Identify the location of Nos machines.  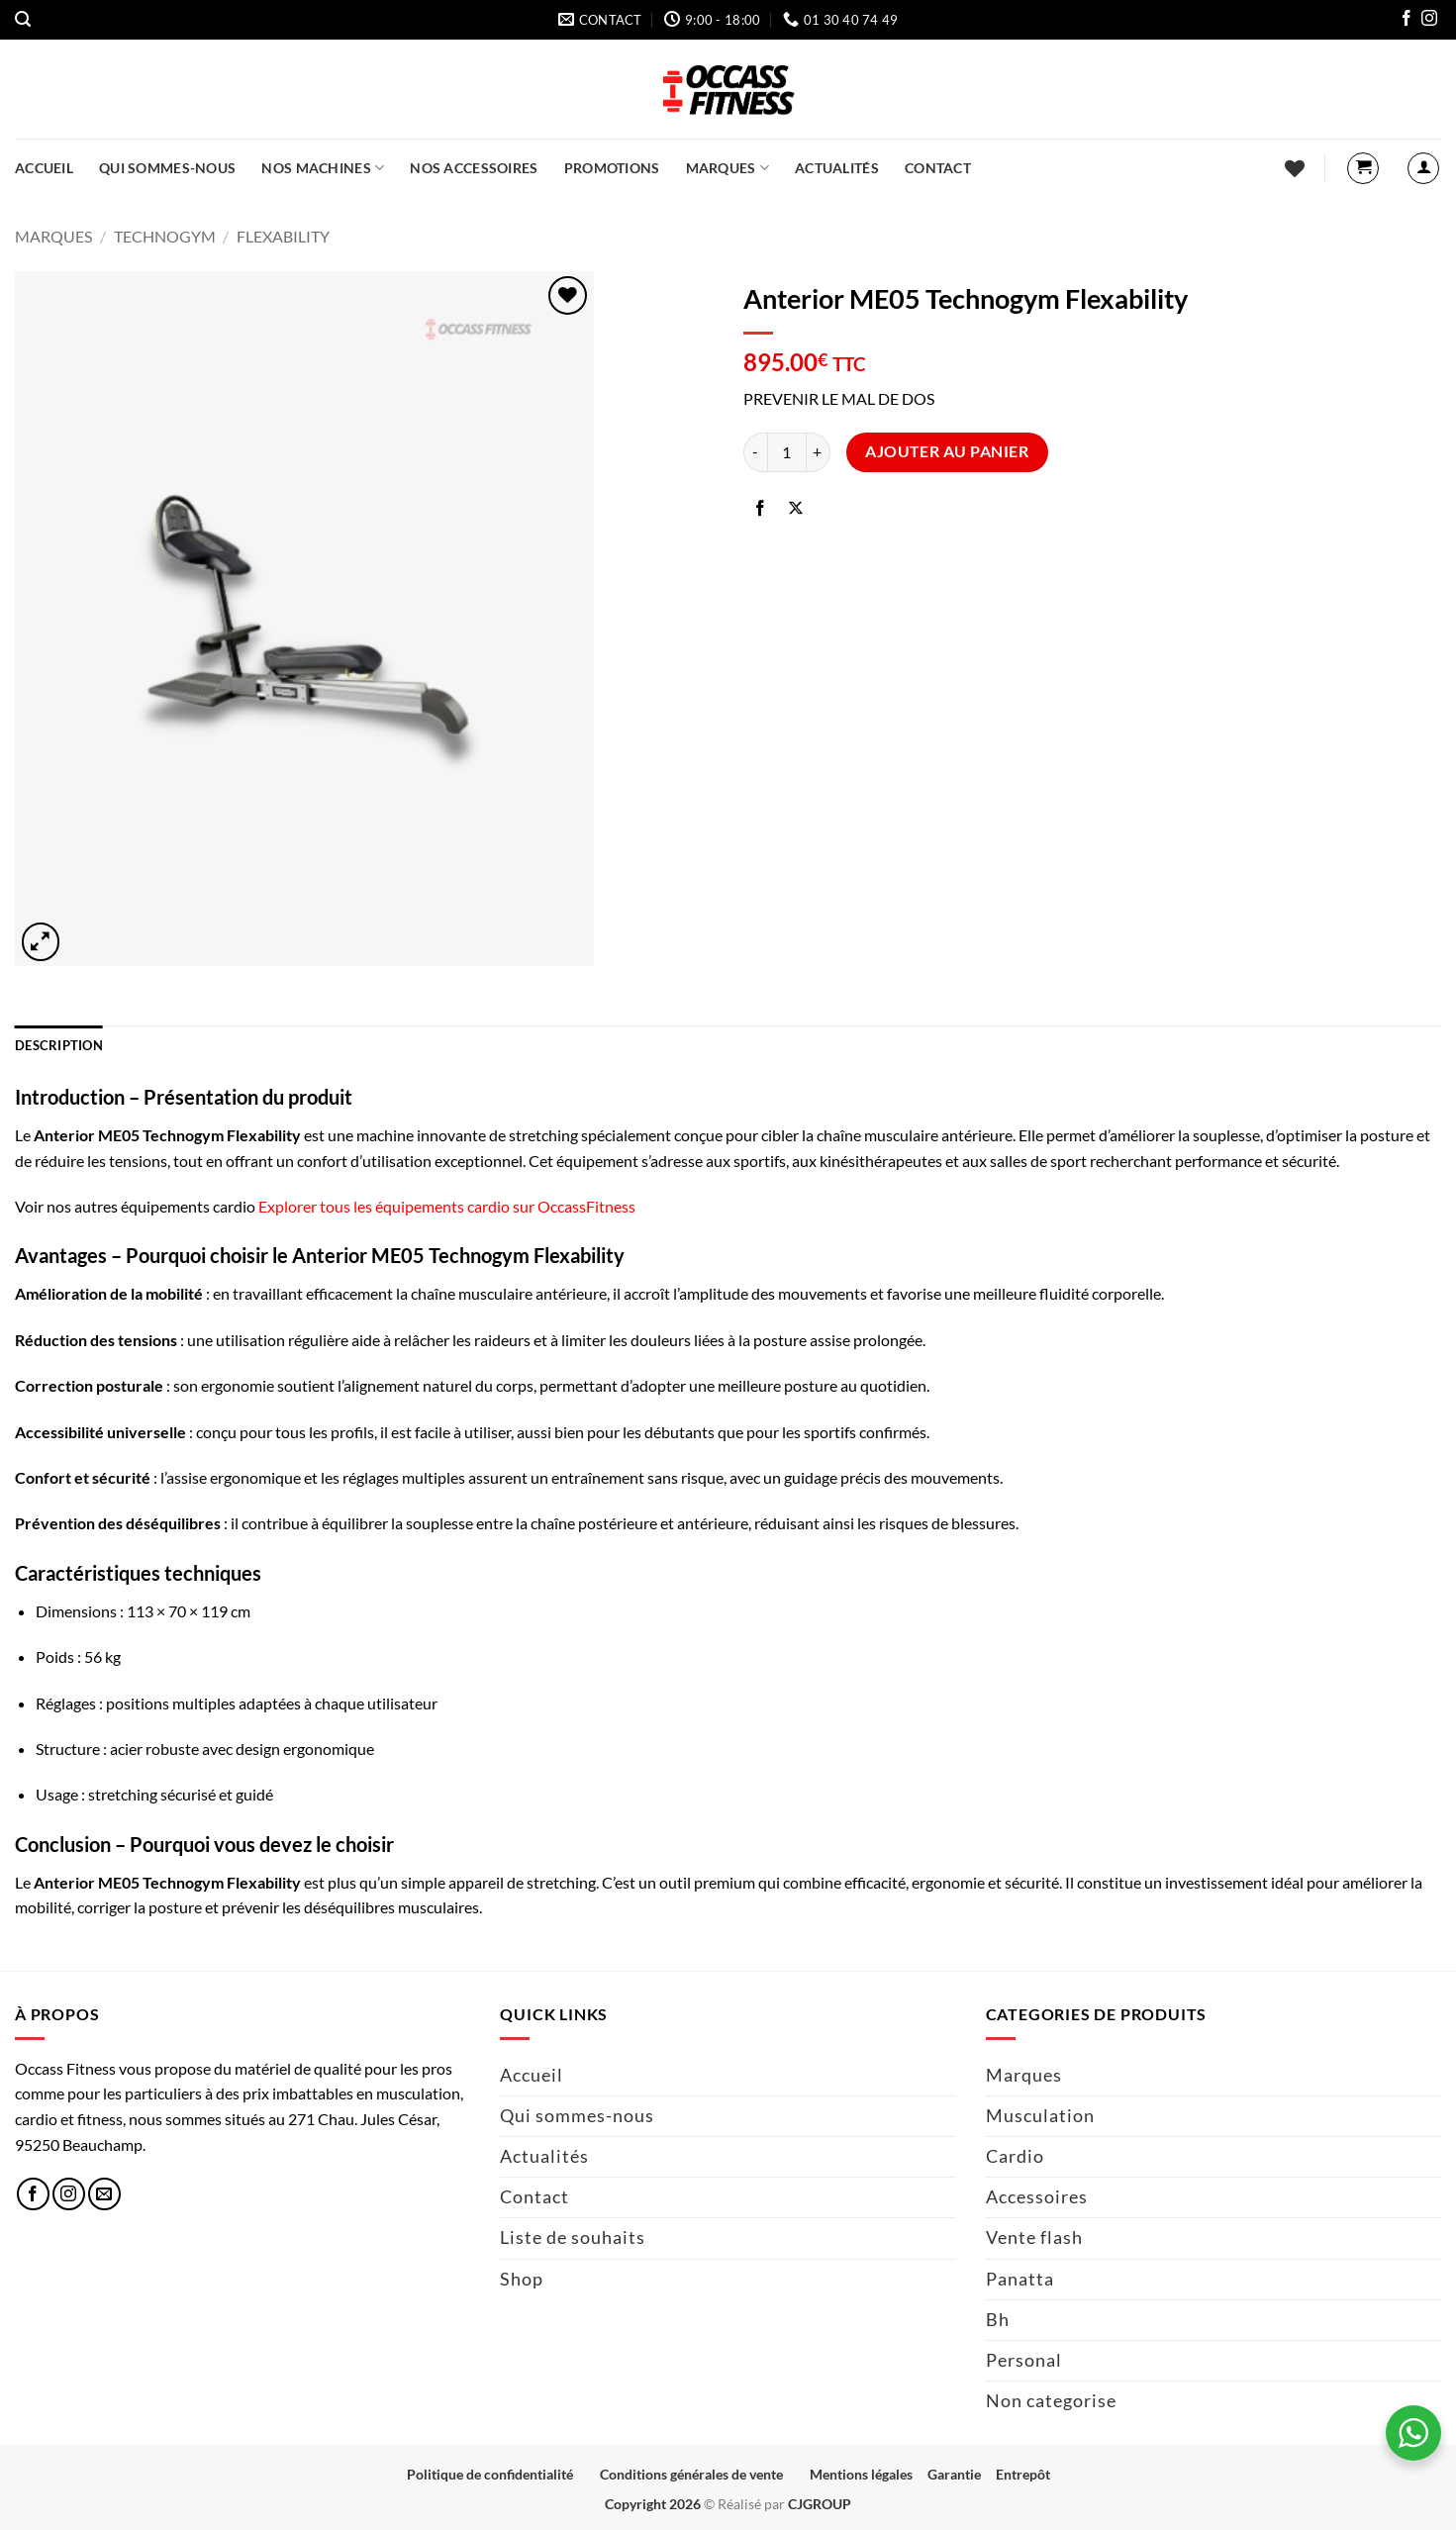
(322, 167).